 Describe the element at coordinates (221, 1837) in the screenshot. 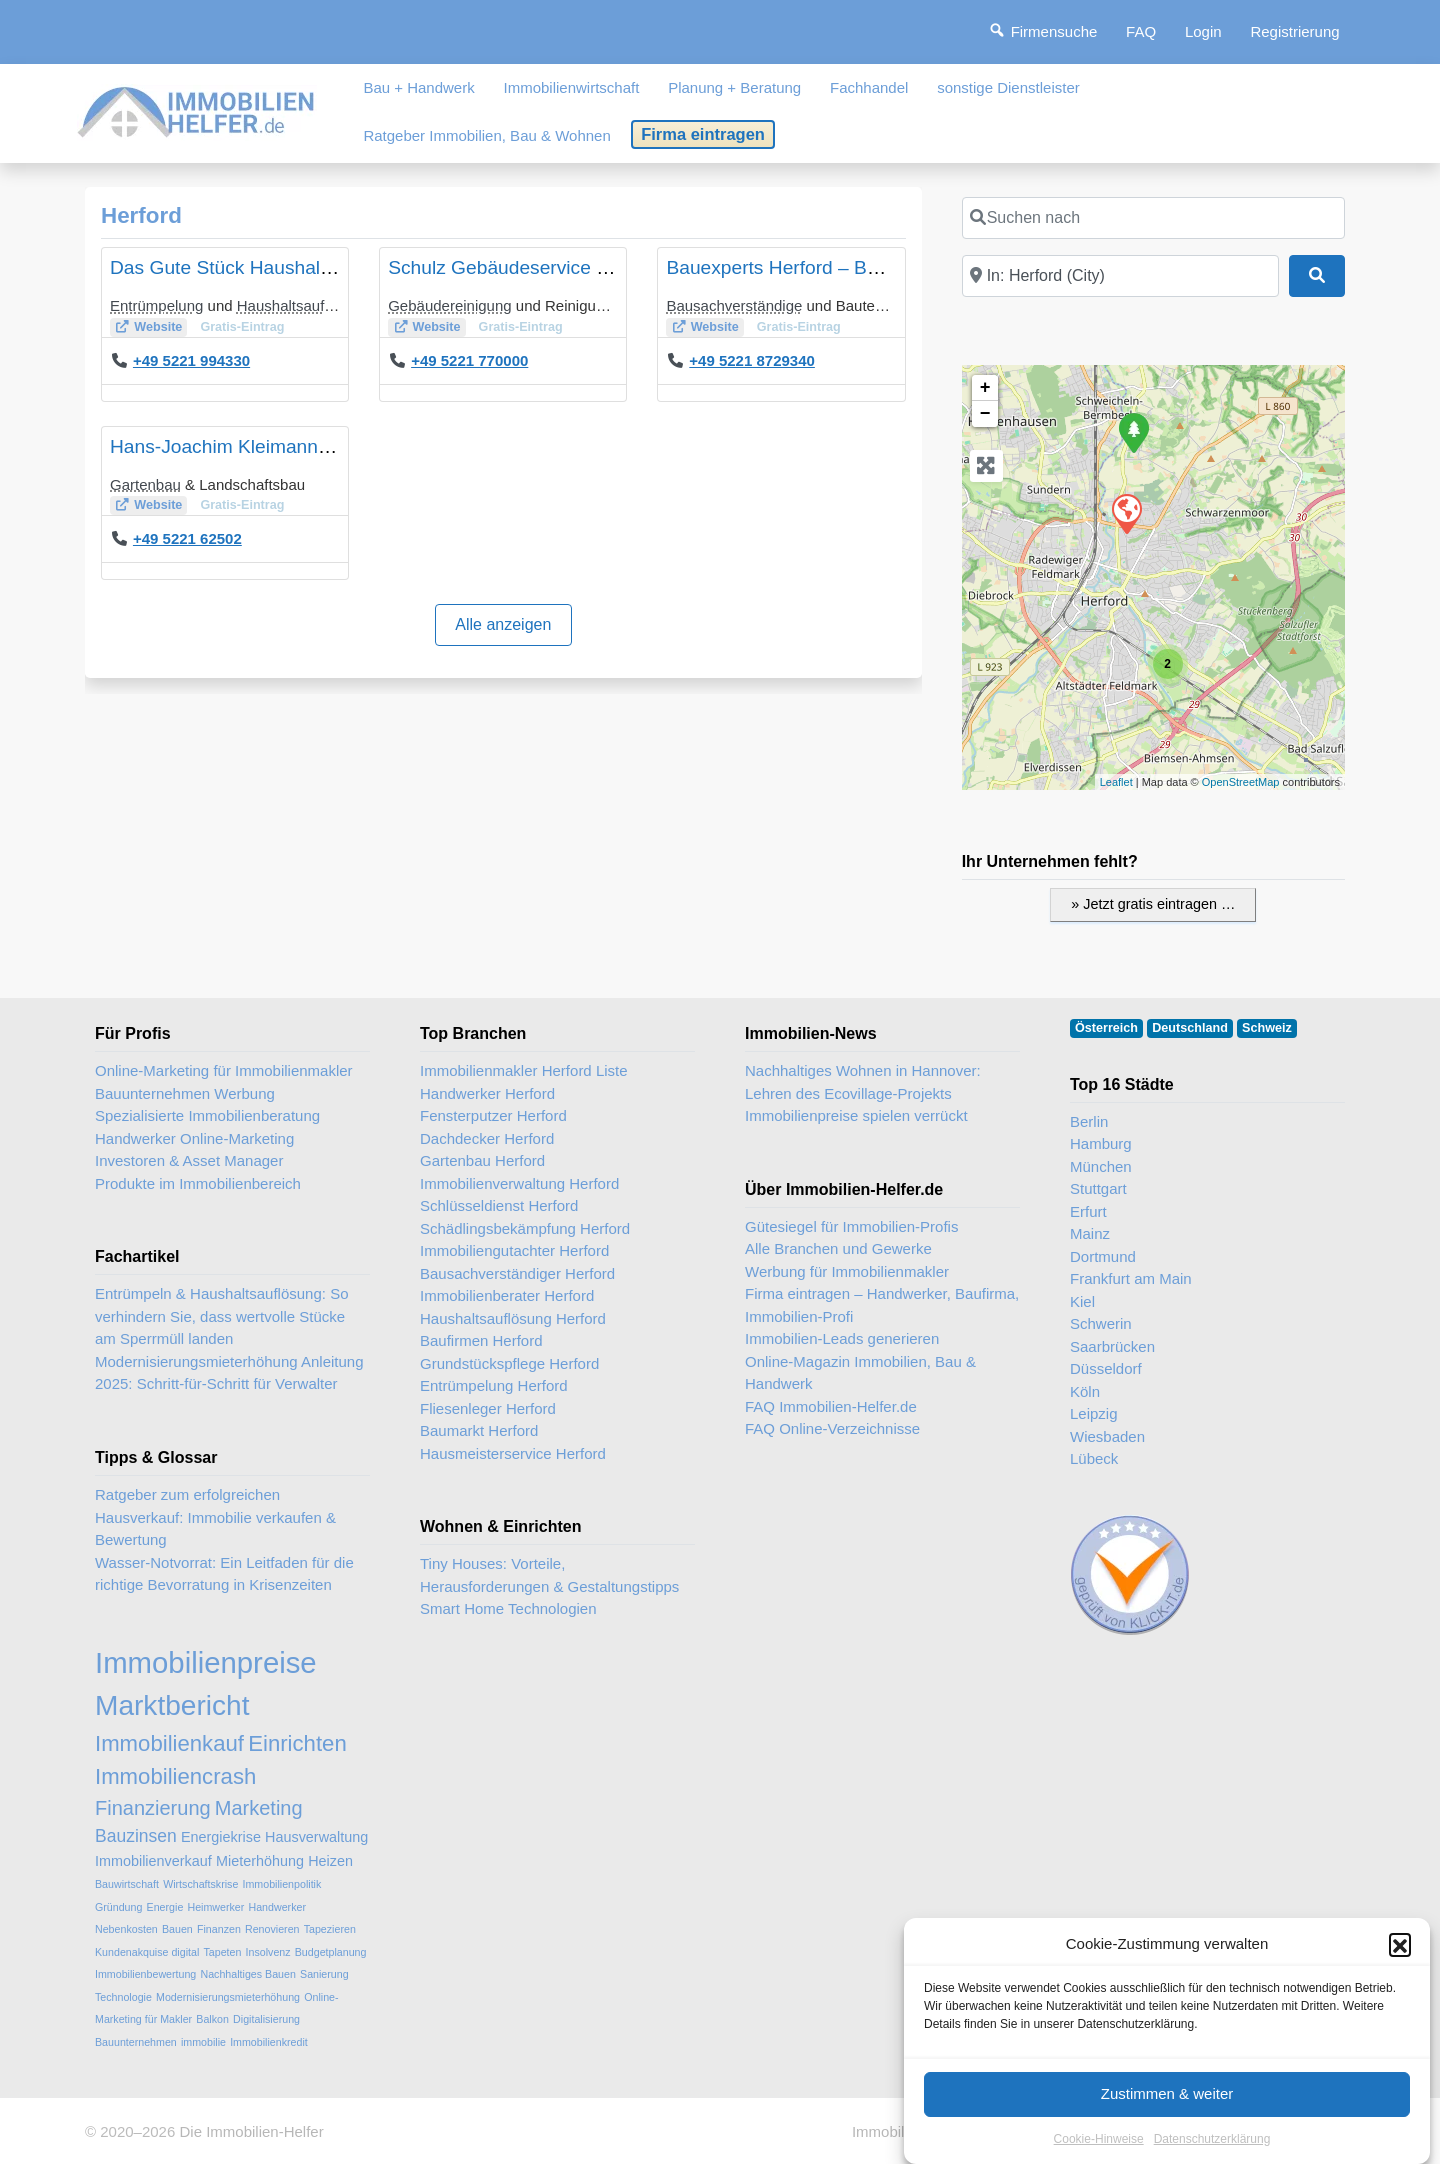

I see `Energiekrise [Energiekrise (3 Einträge)]` at that location.